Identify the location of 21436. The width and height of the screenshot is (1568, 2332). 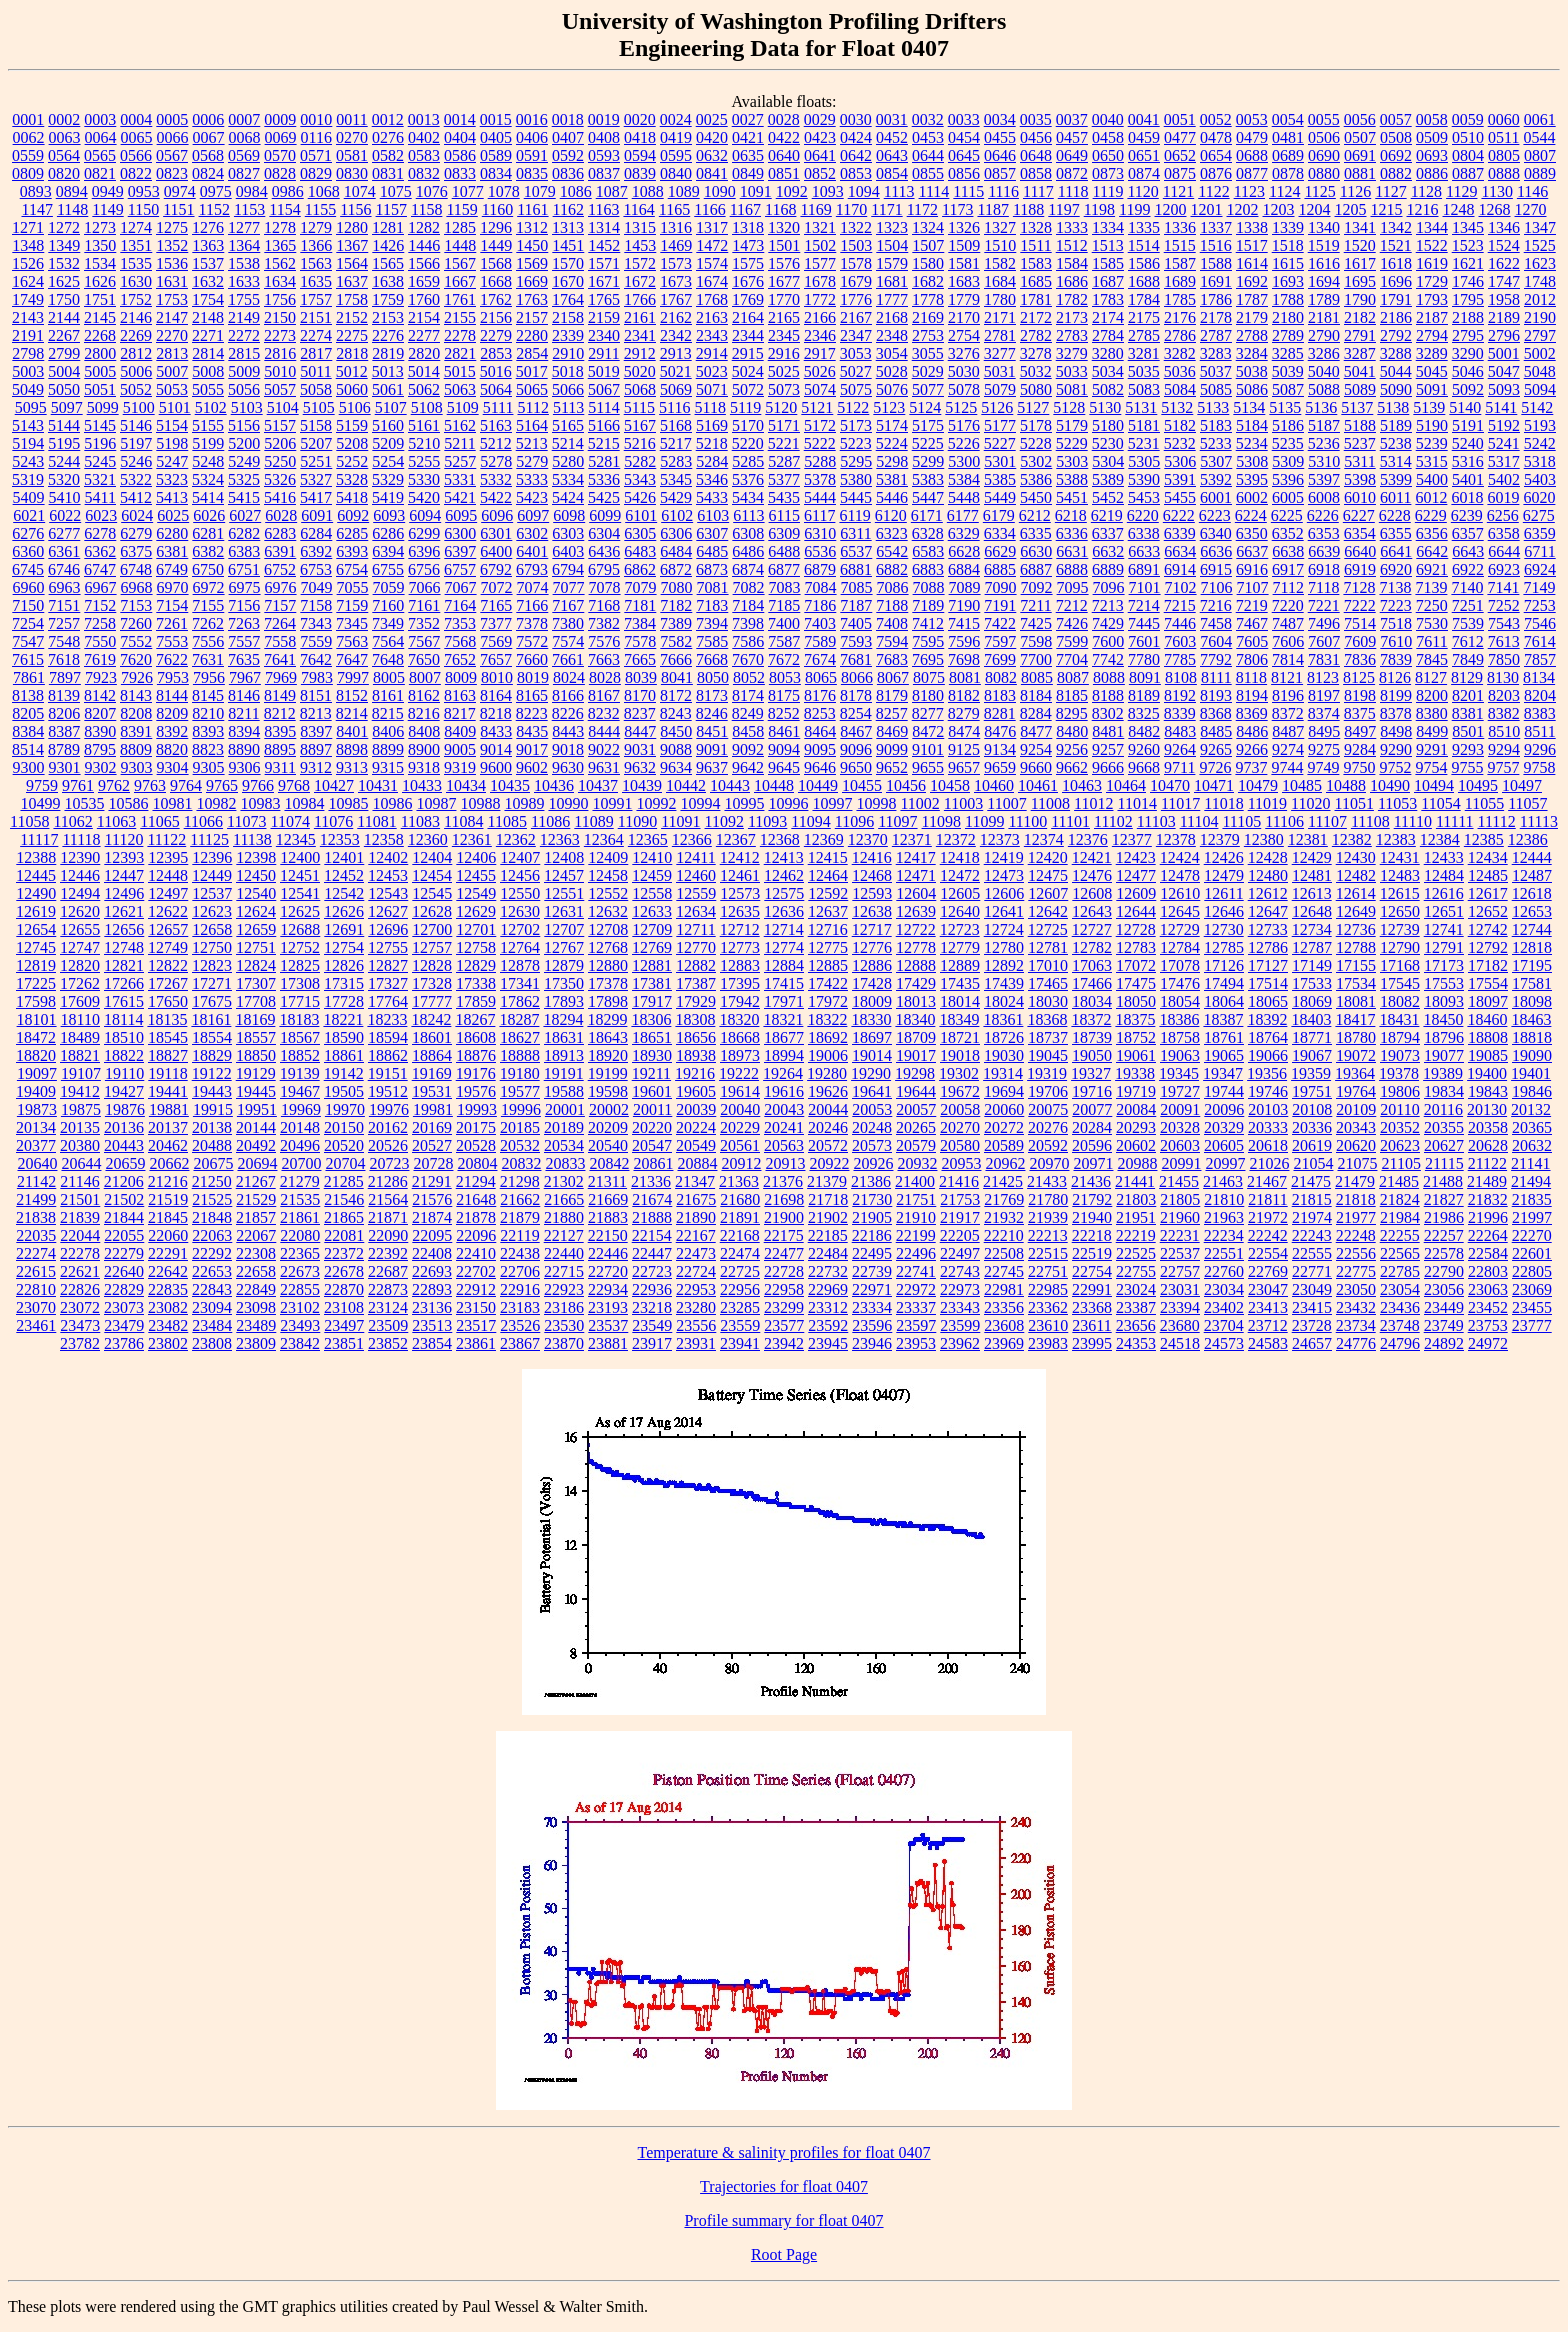
(1091, 1181).